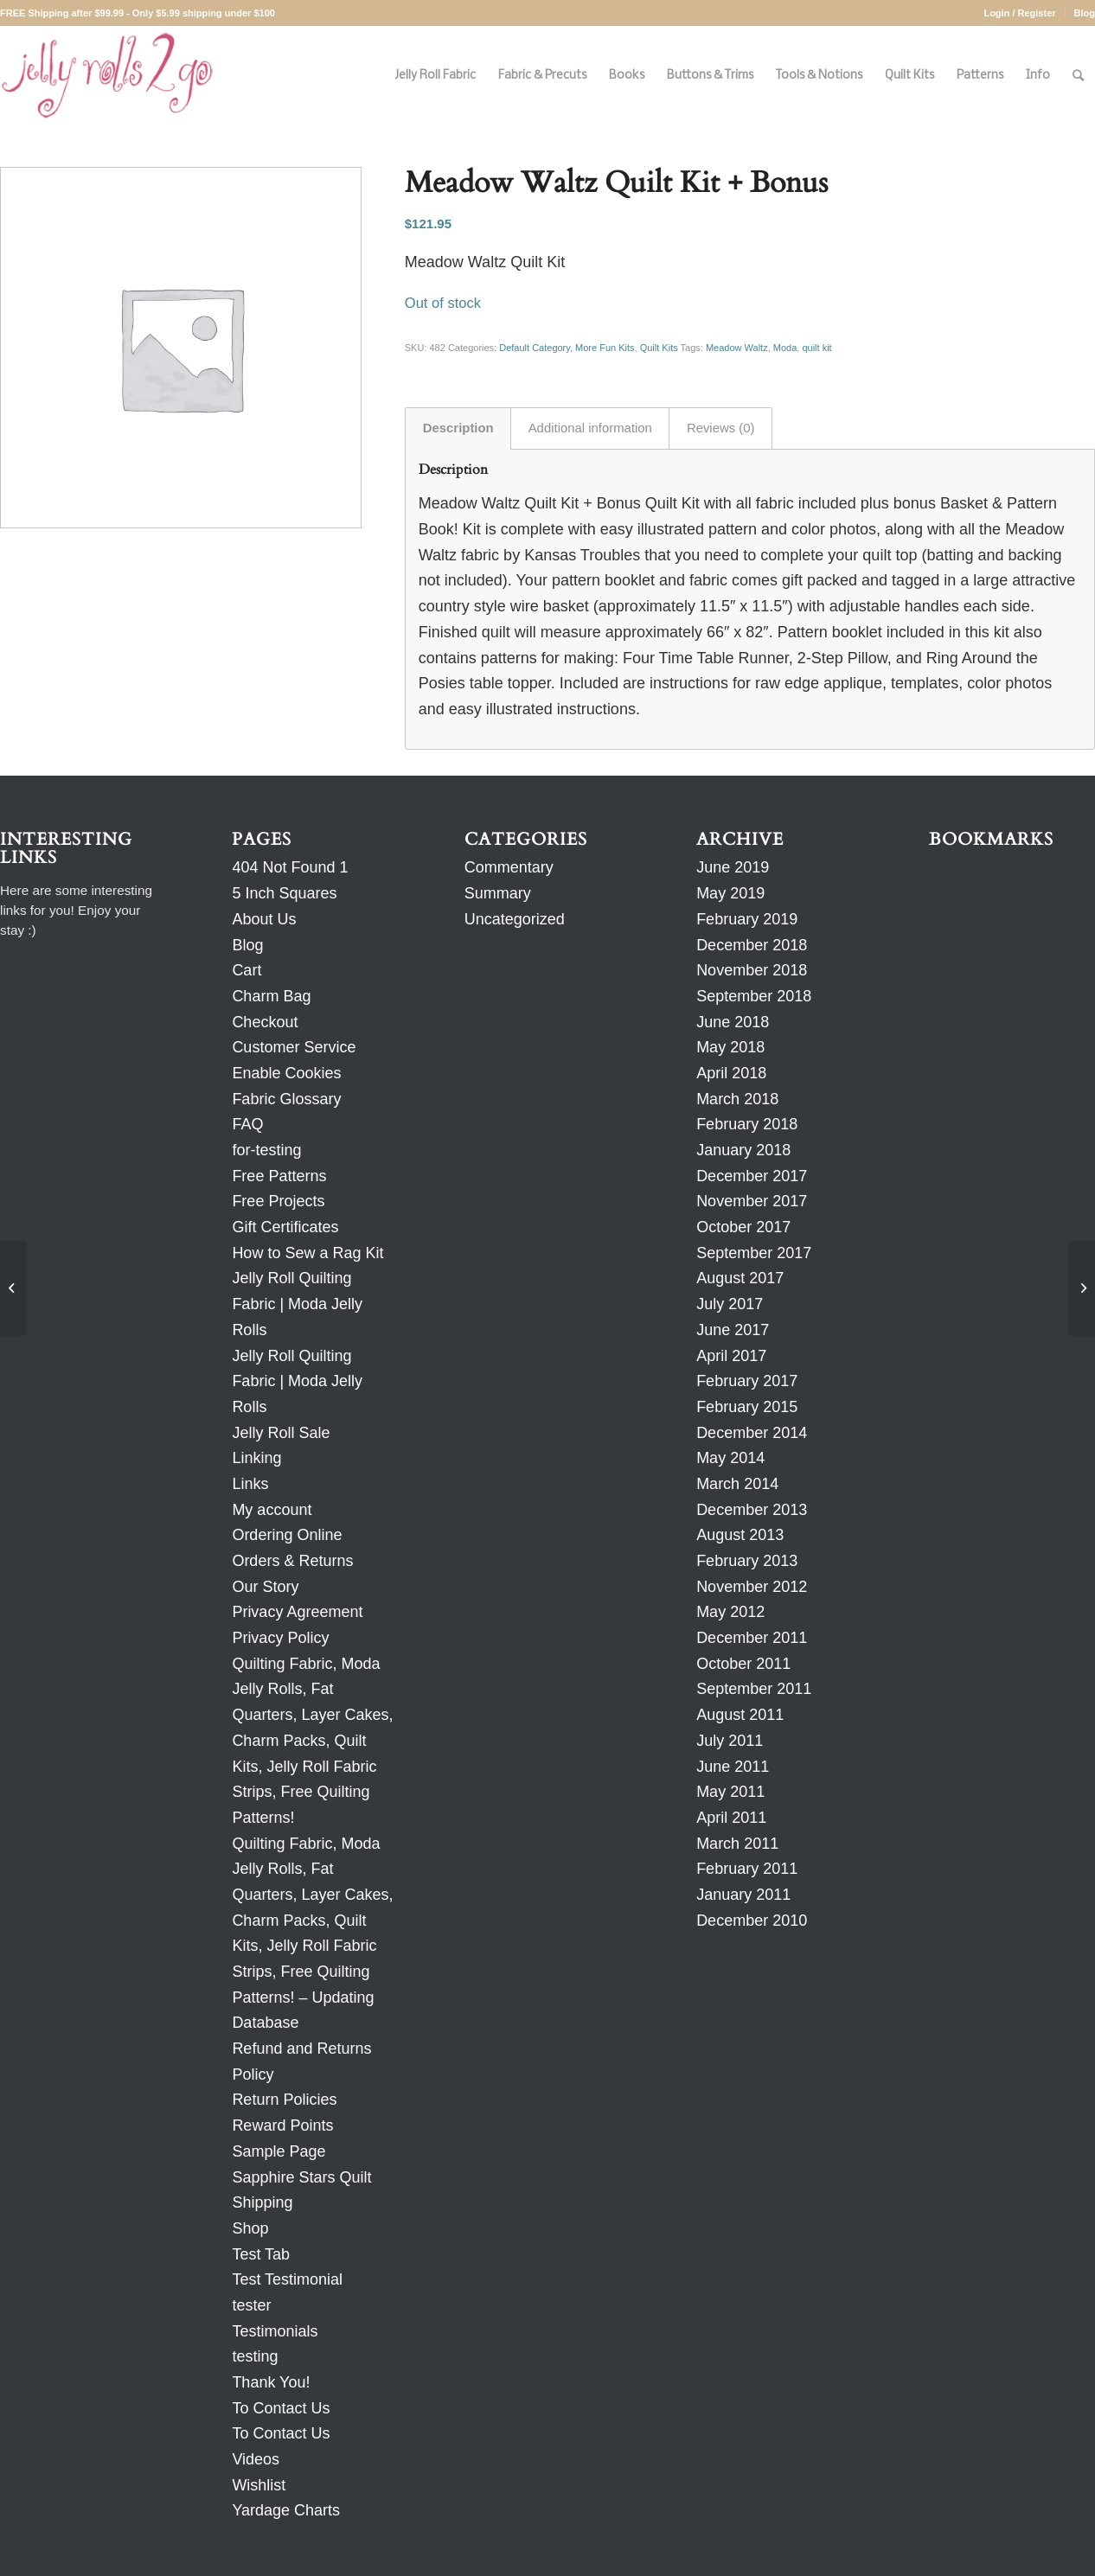 This screenshot has height=2576, width=1095. I want to click on Uncategorized, so click(514, 919).